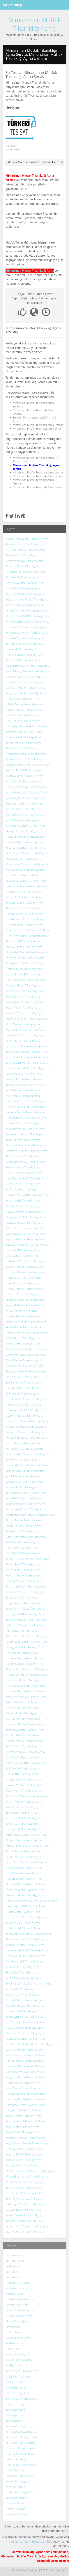 This screenshot has width=69, height=2576. What do you see at coordinates (27, 930) in the screenshot?
I see `Çifte Havuzlar Mutfak Tıkanıklığı Açma` at bounding box center [27, 930].